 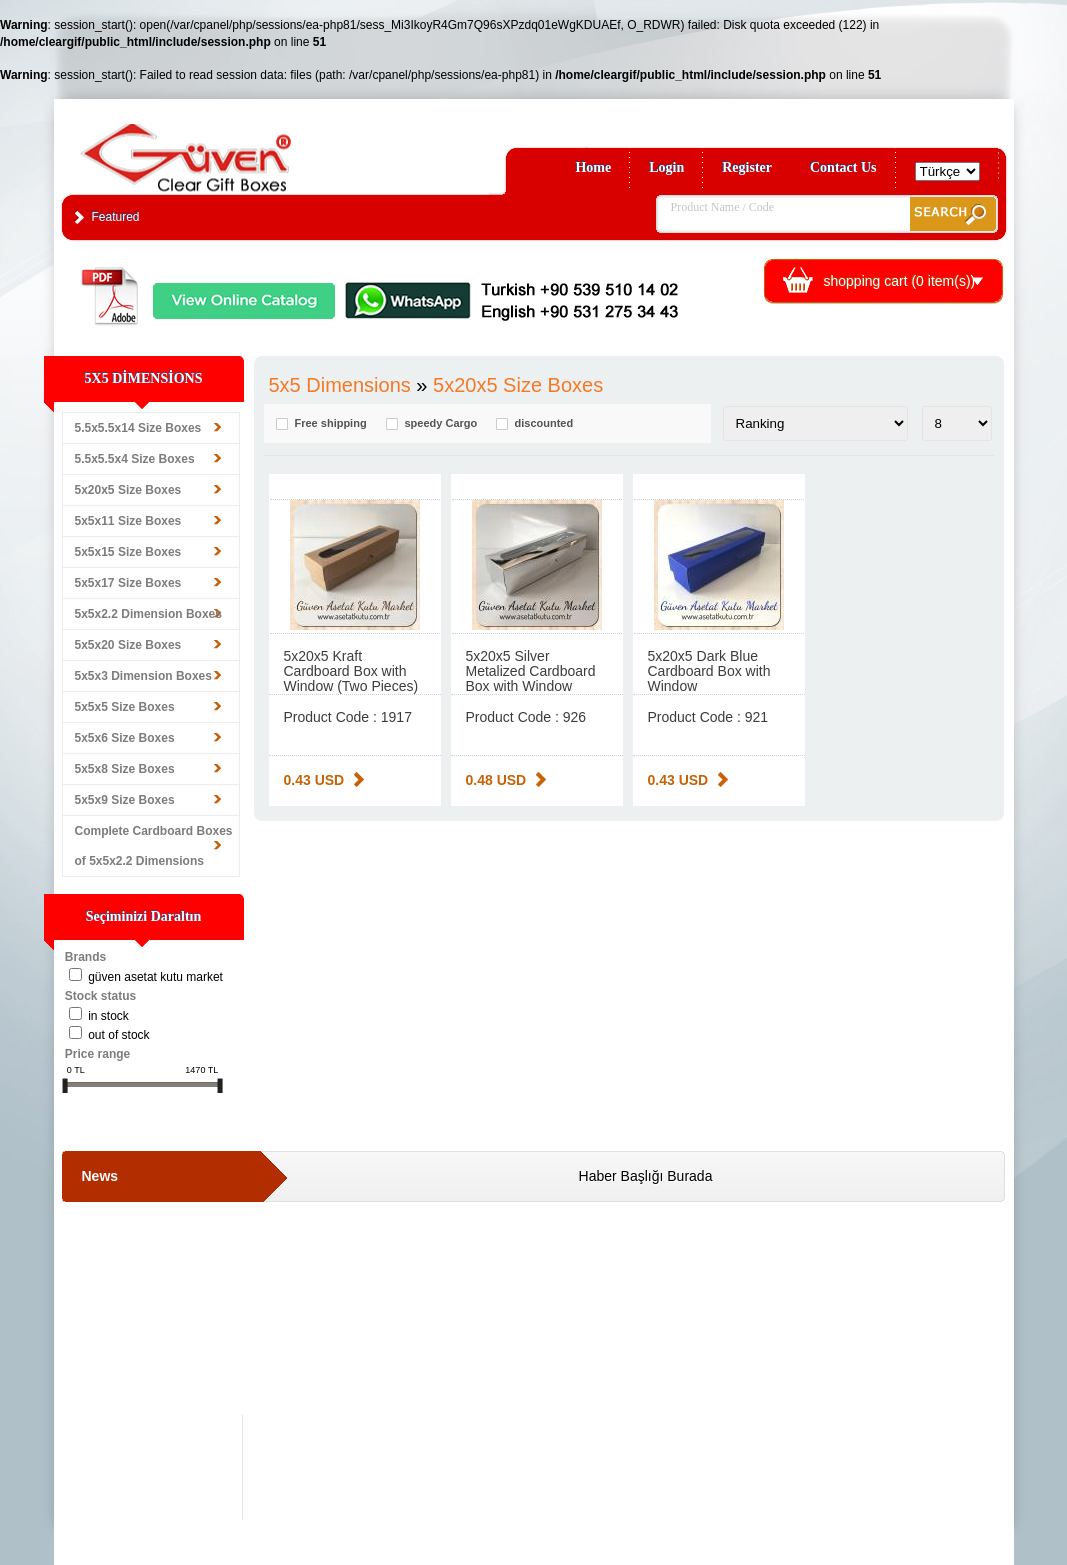 I want to click on Güven Asetat Kutu Market, so click(x=155, y=977).